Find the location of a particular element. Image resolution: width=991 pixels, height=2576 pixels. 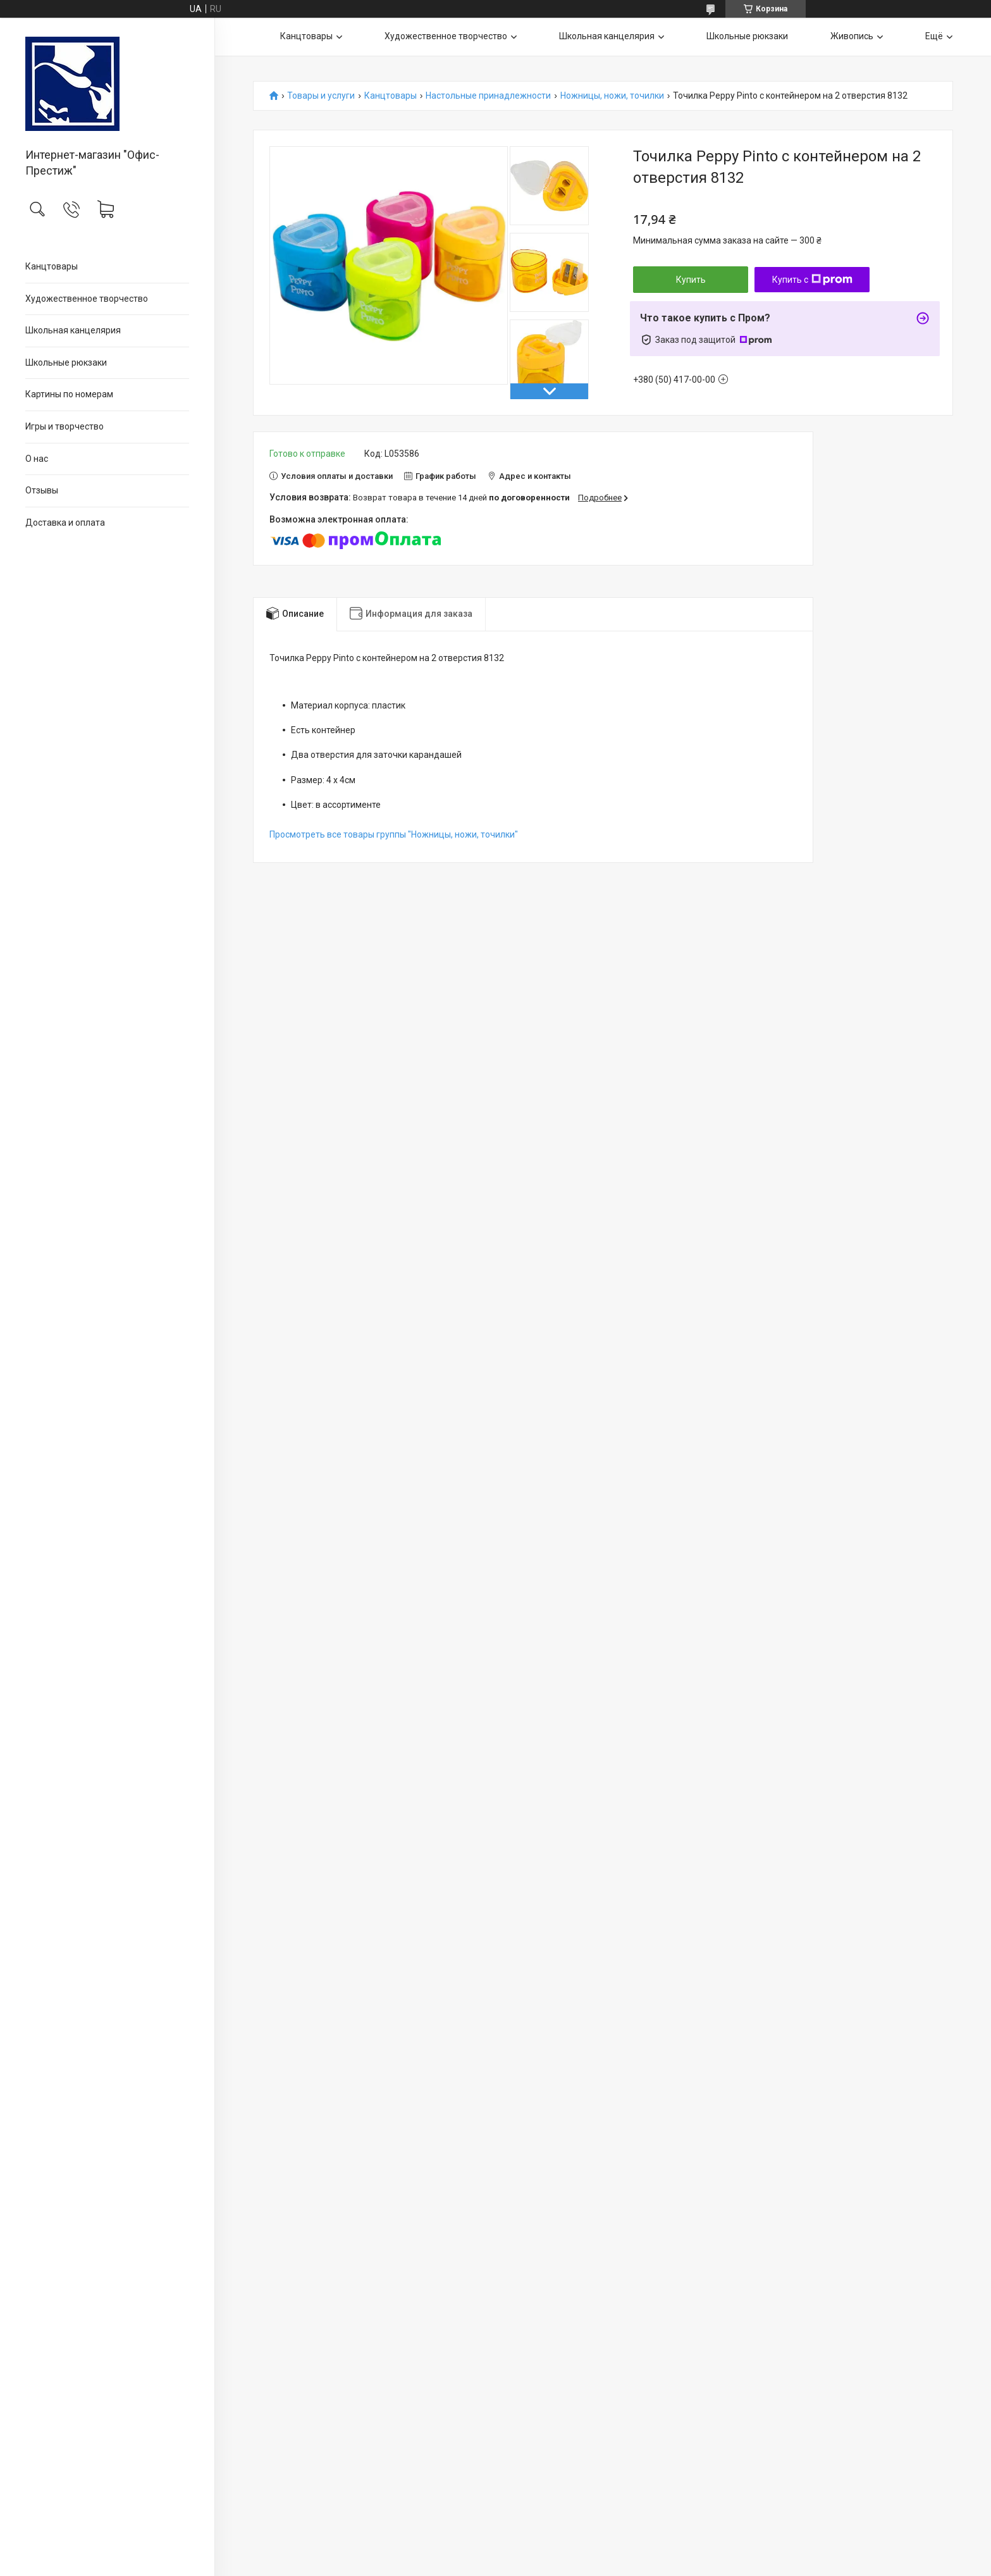

Купить is located at coordinates (691, 280).